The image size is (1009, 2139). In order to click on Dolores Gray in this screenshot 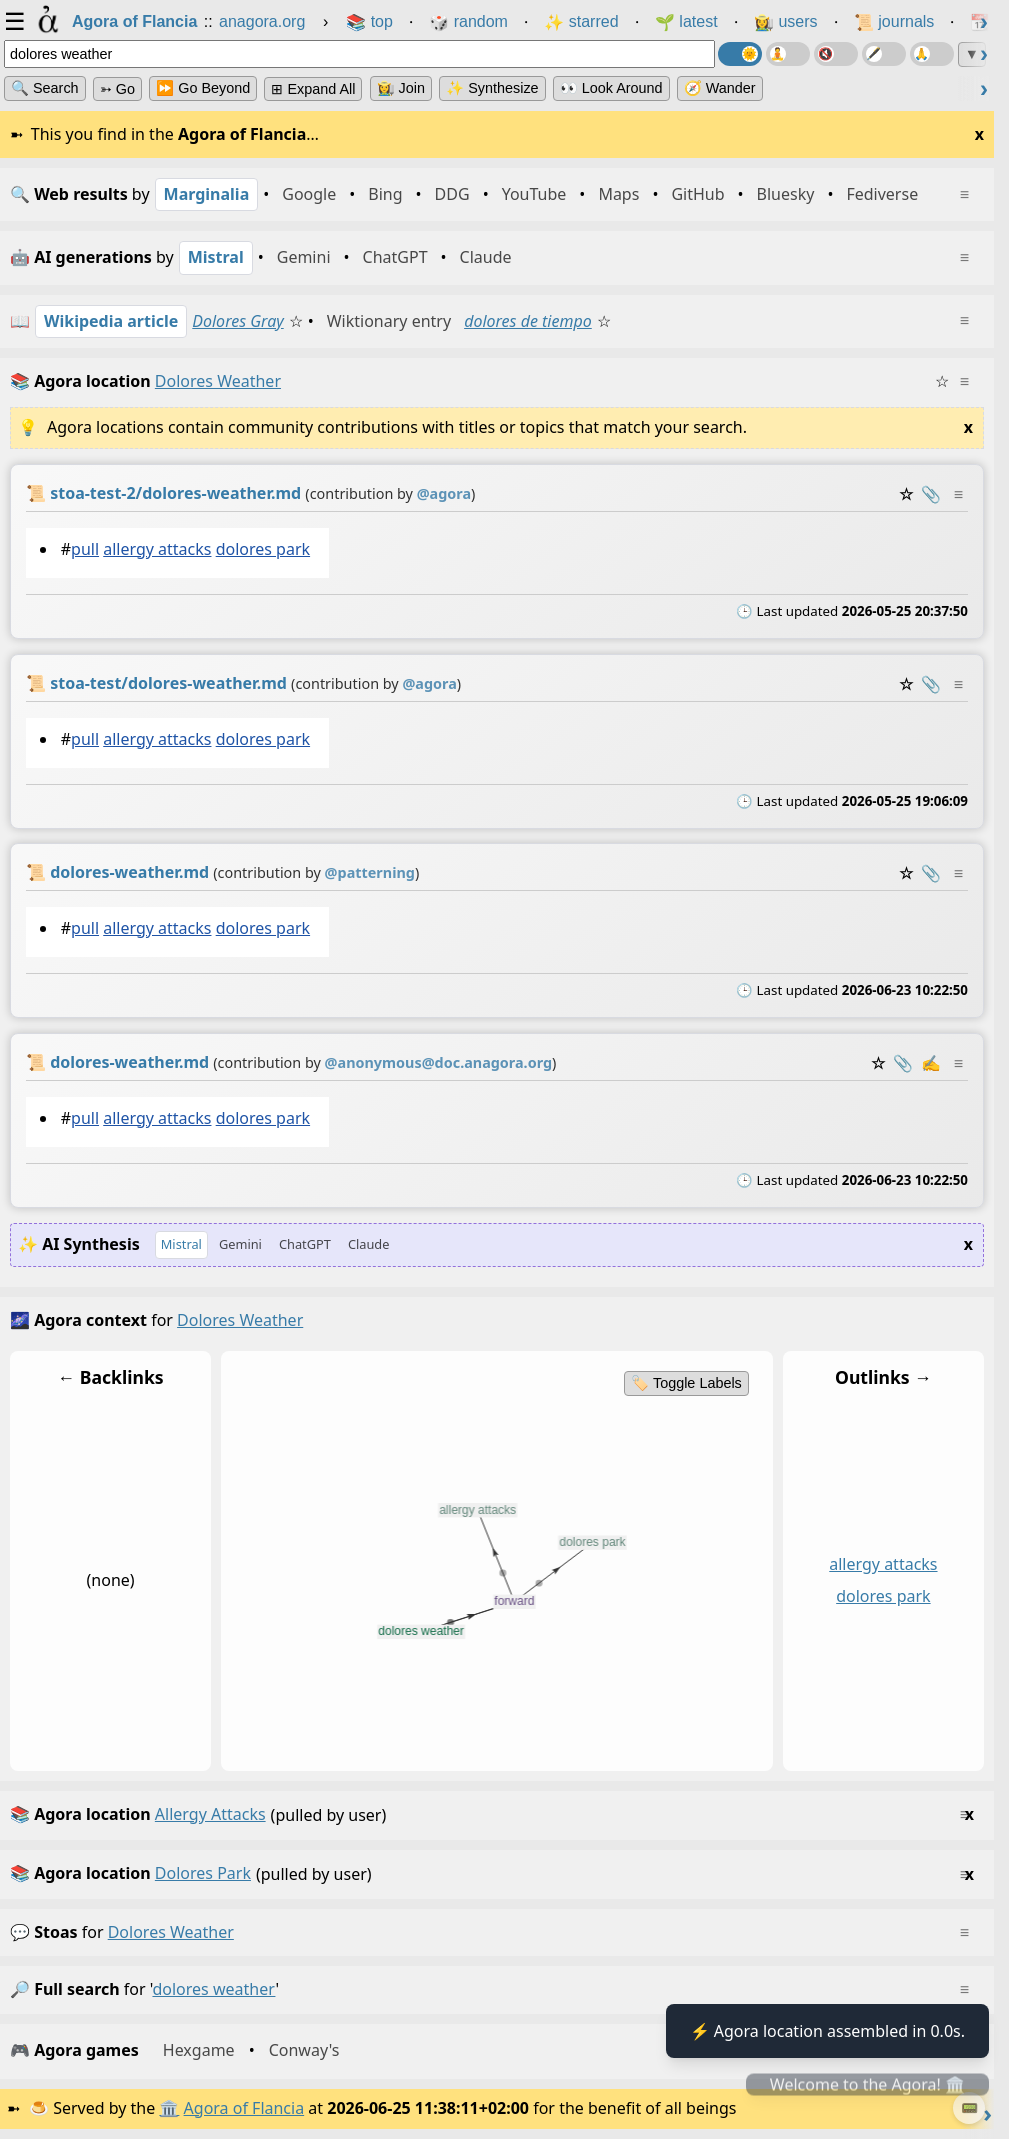, I will do `click(237, 321)`.